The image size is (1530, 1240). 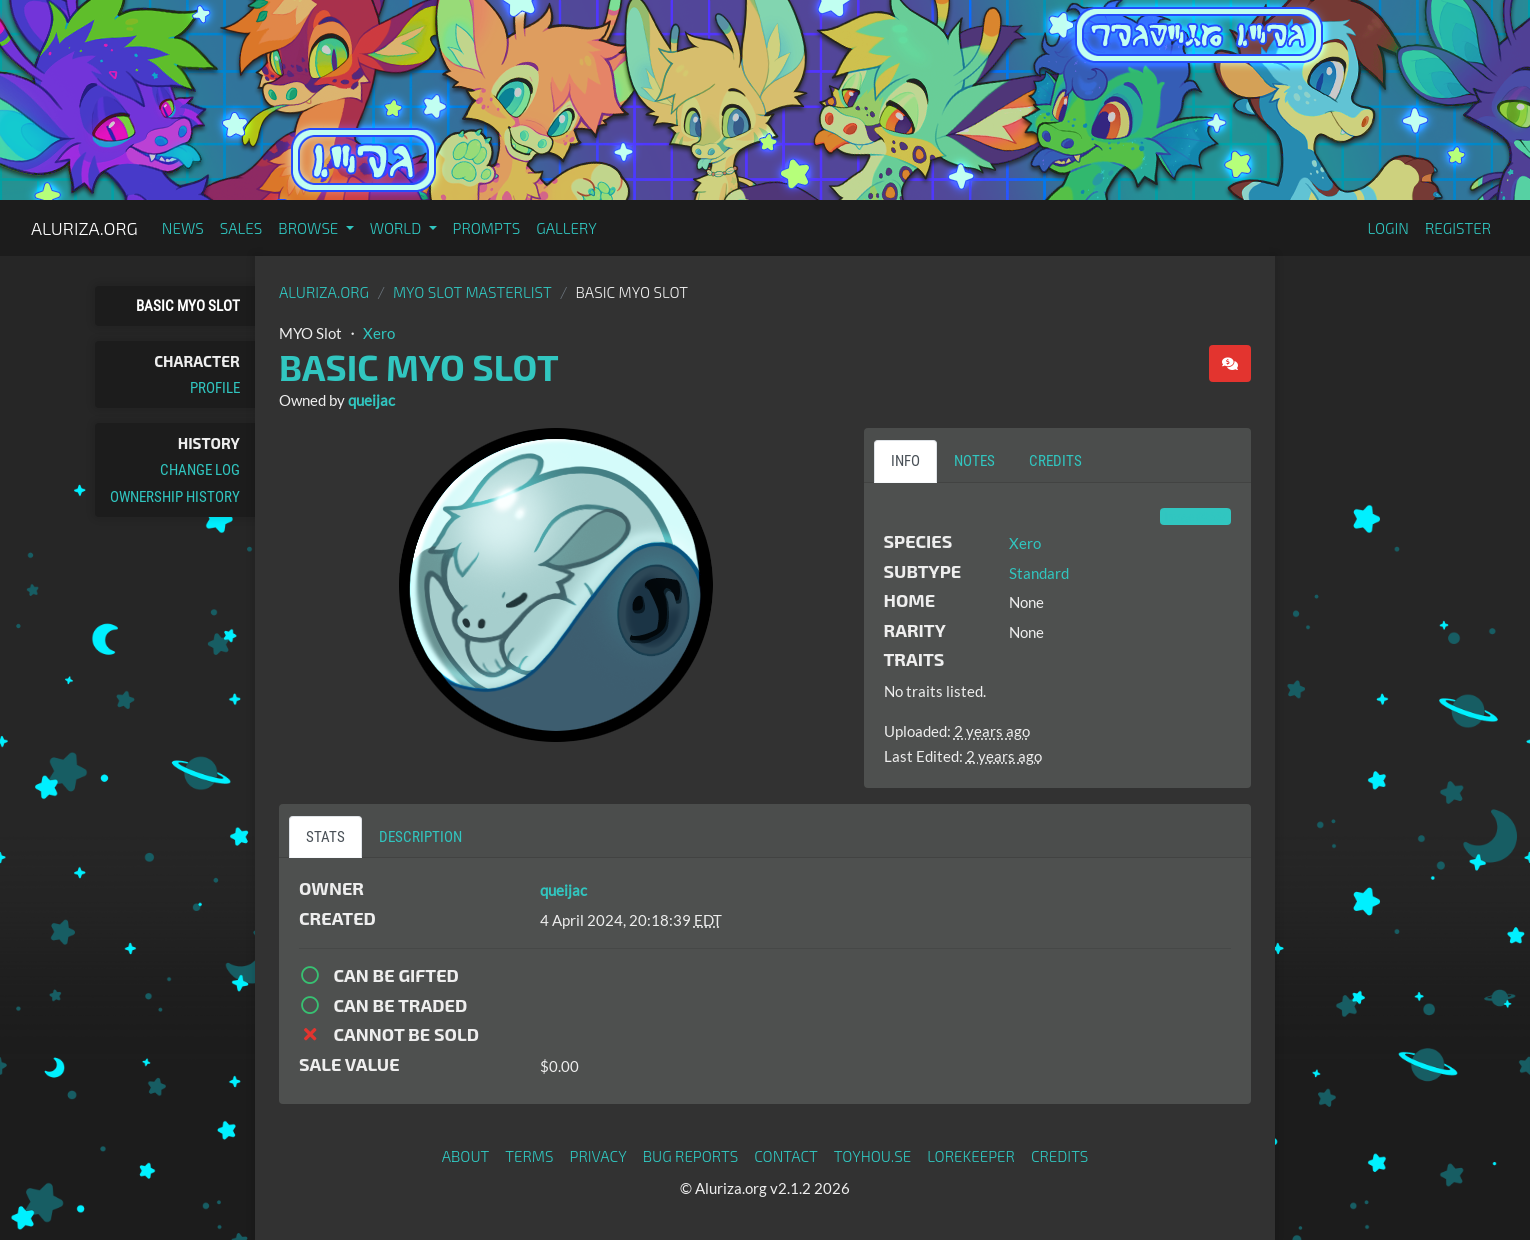 I want to click on Basic MYO Slot, so click(x=188, y=306).